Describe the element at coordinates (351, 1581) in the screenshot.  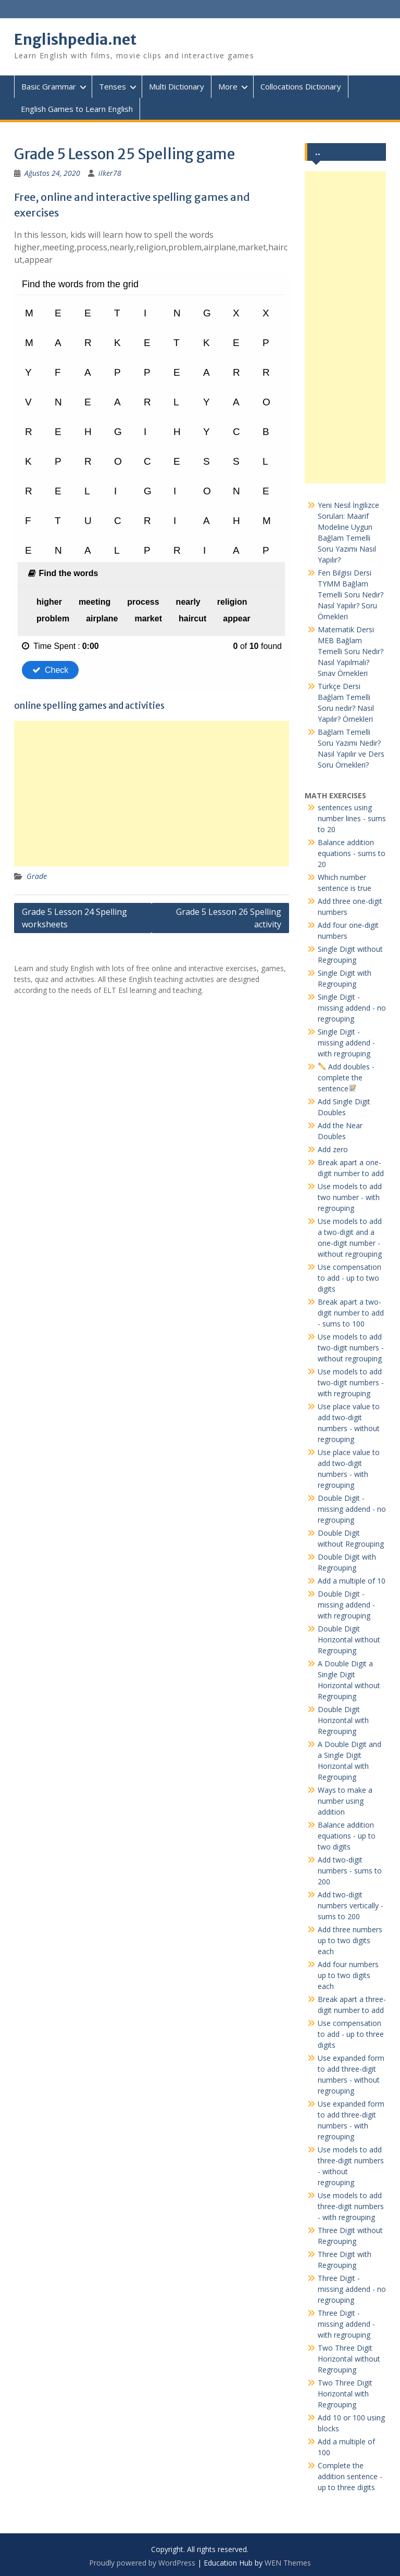
I see `Add a multiple of 10` at that location.